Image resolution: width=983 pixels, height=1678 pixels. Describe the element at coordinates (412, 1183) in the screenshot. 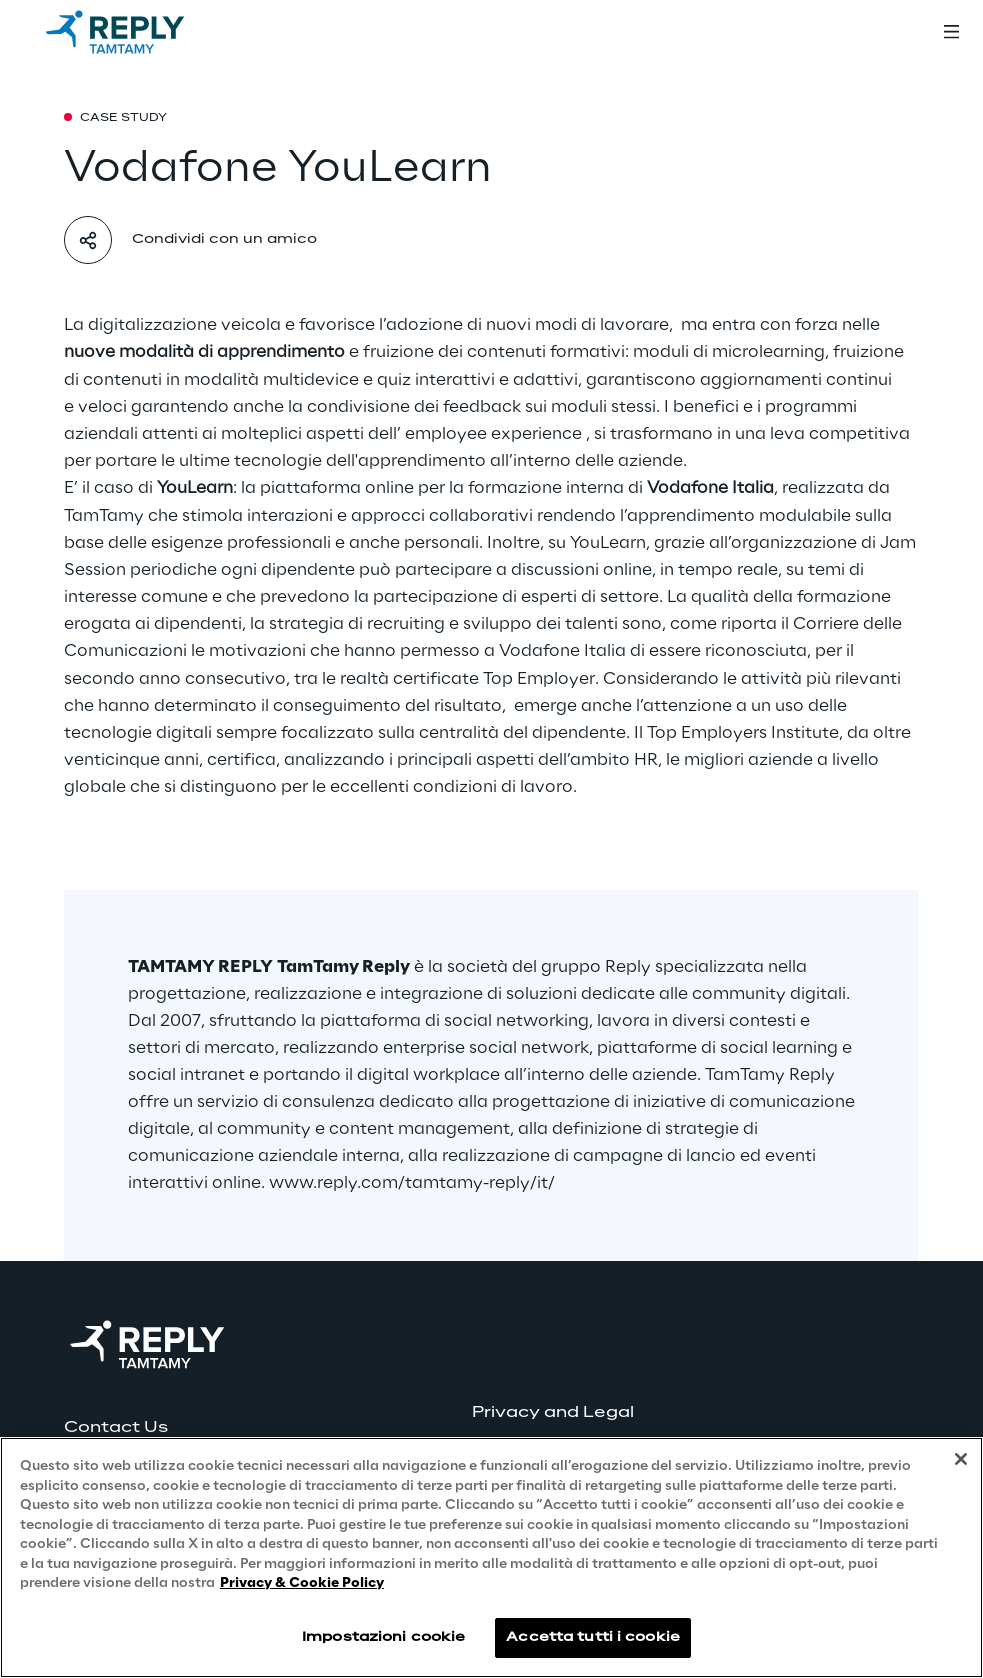

I see `www.reply.com/tamtamy-reply/it/` at that location.